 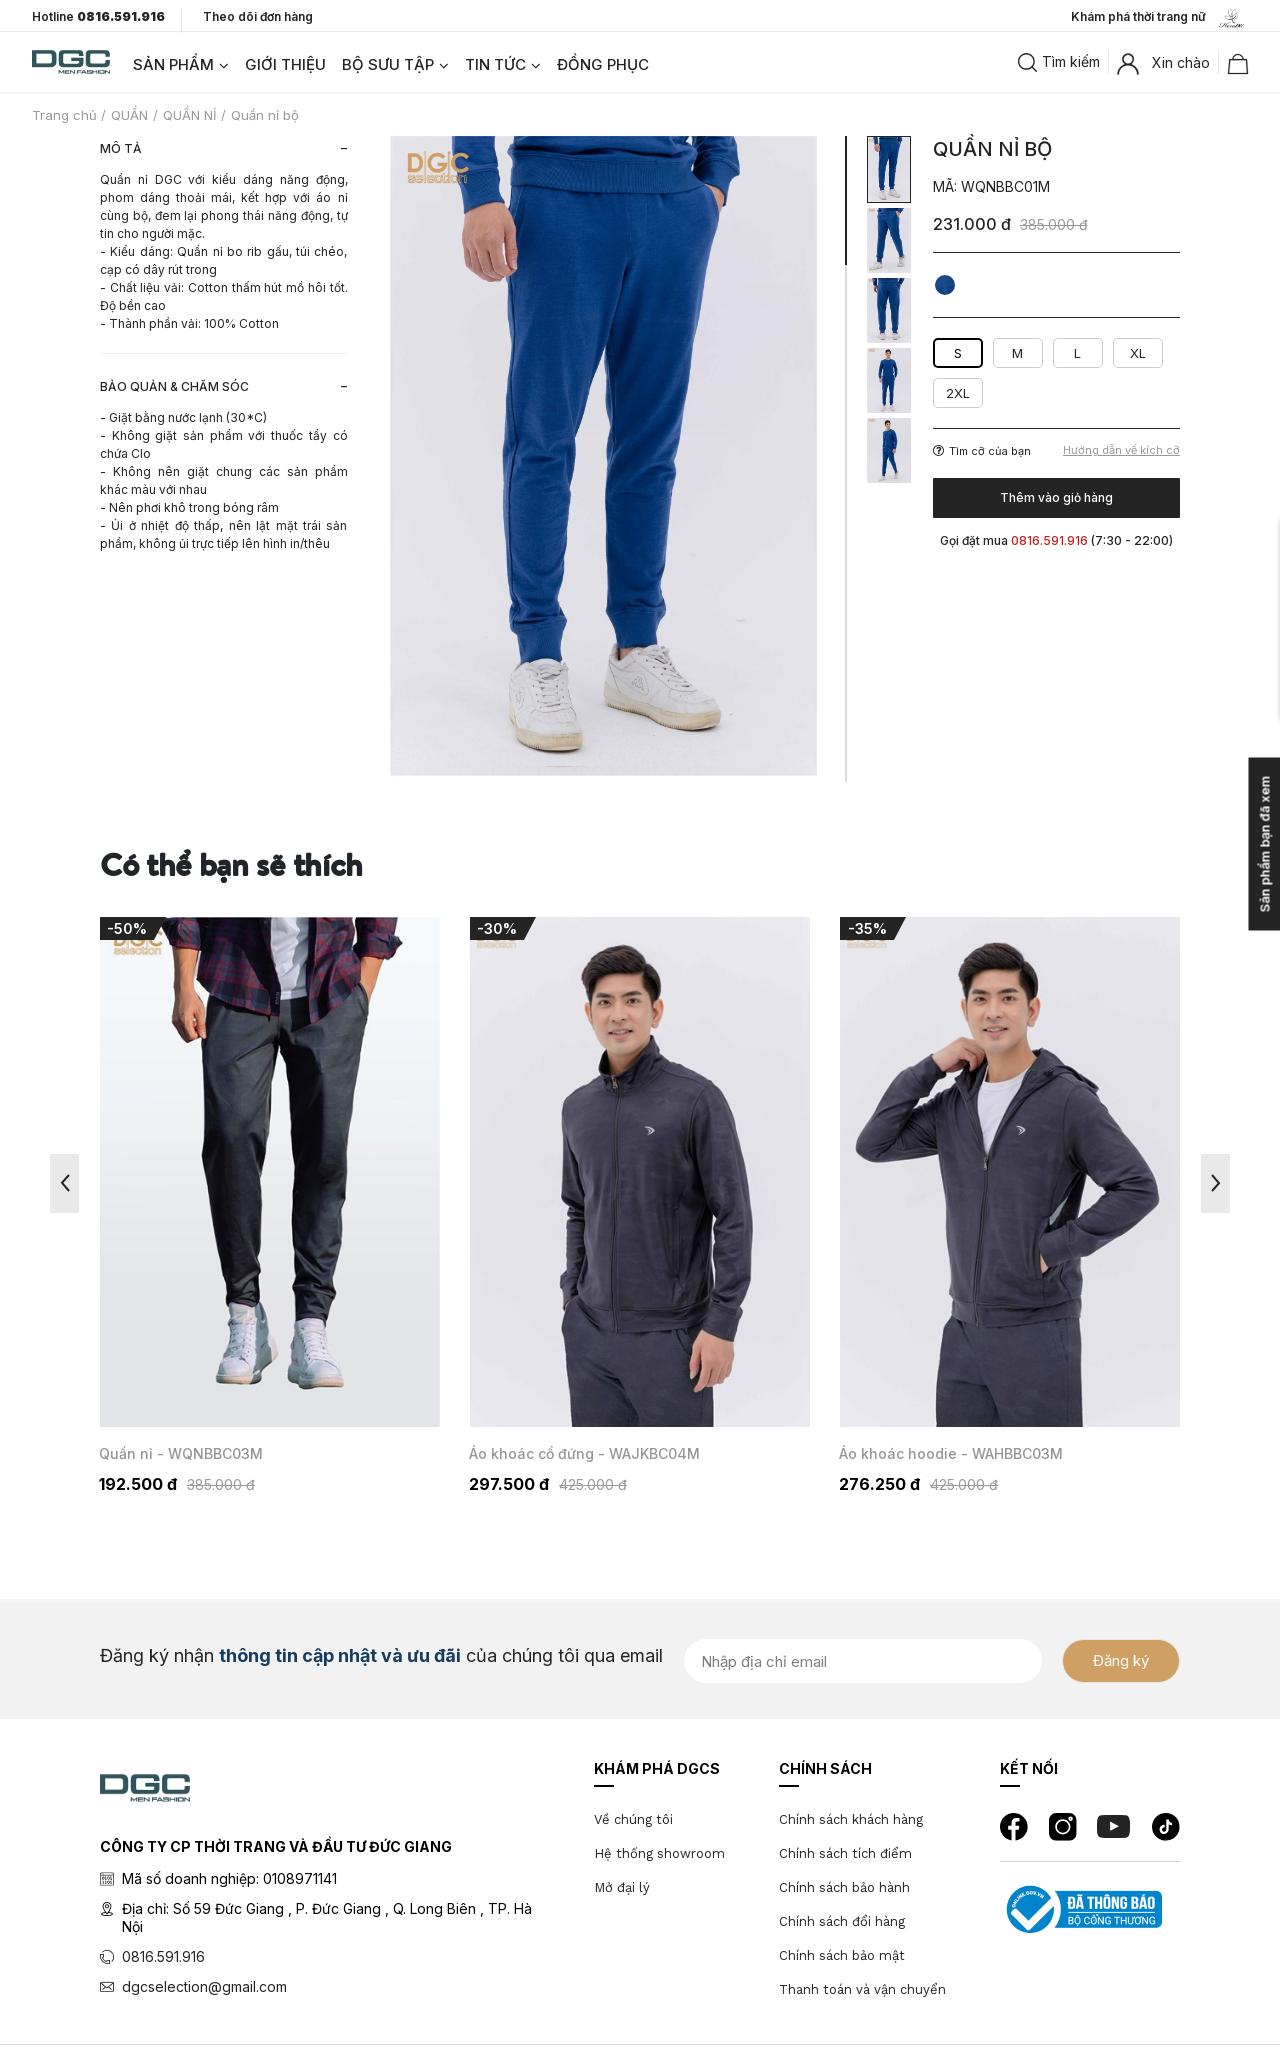 I want to click on dgcselection@gmail.com, so click(x=204, y=1986).